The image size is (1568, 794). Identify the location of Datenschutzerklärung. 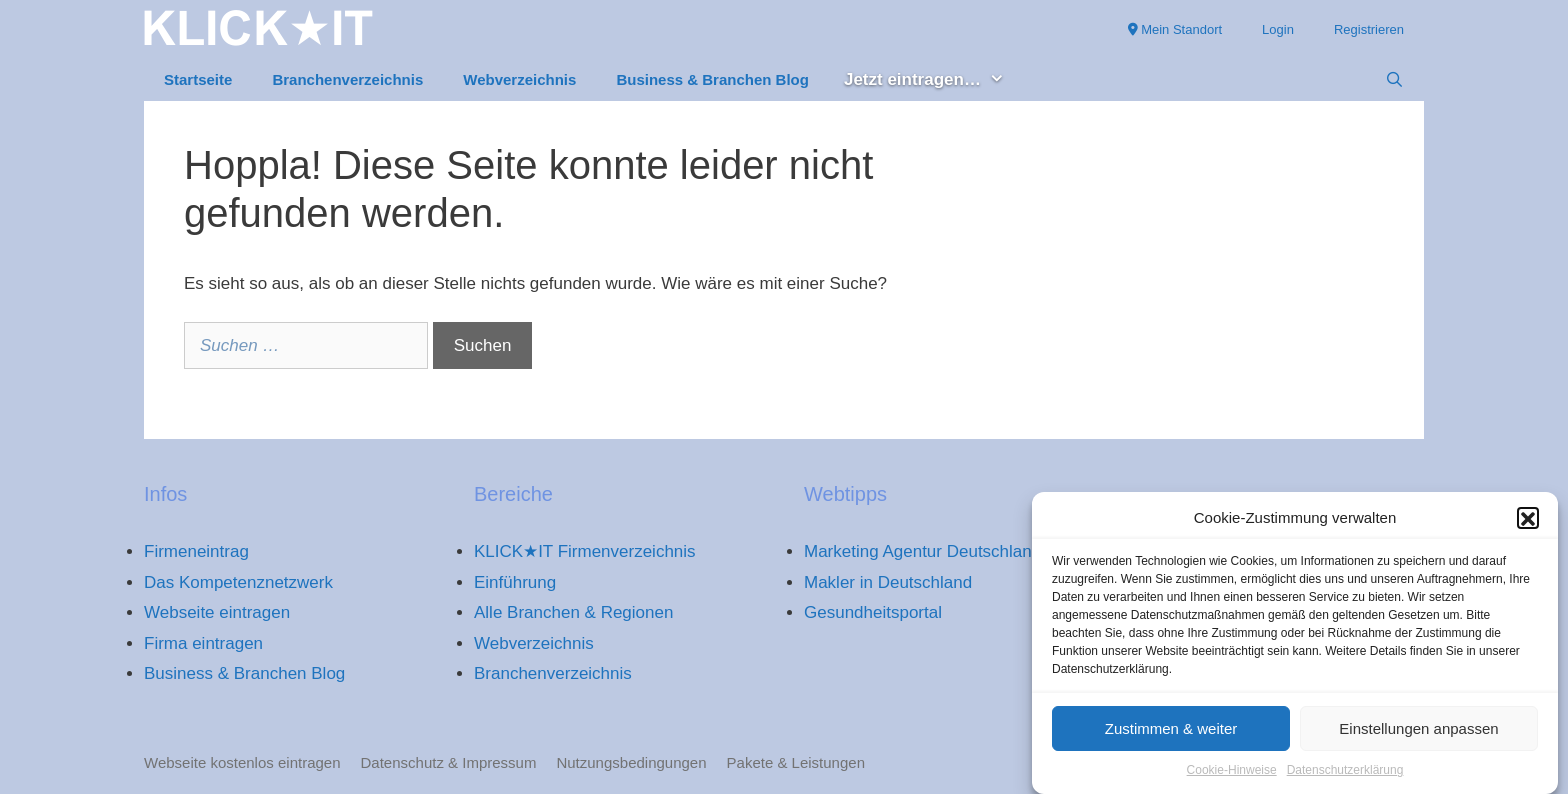
(1345, 777).